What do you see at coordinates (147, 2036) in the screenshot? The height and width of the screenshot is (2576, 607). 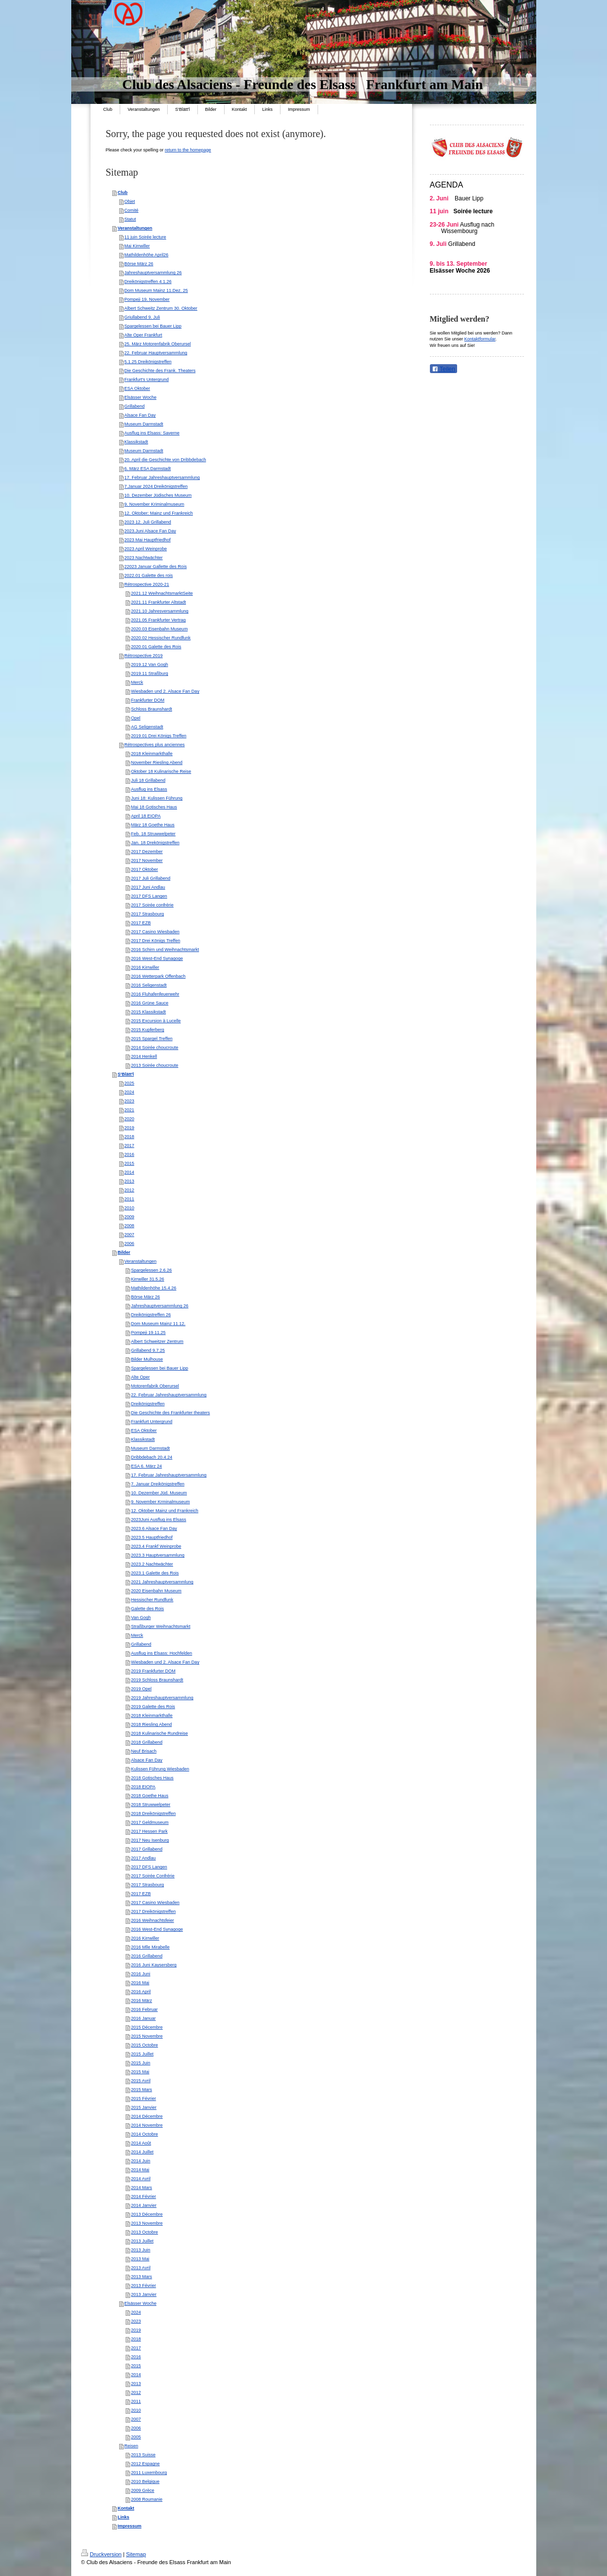 I see `2015 Novembre` at bounding box center [147, 2036].